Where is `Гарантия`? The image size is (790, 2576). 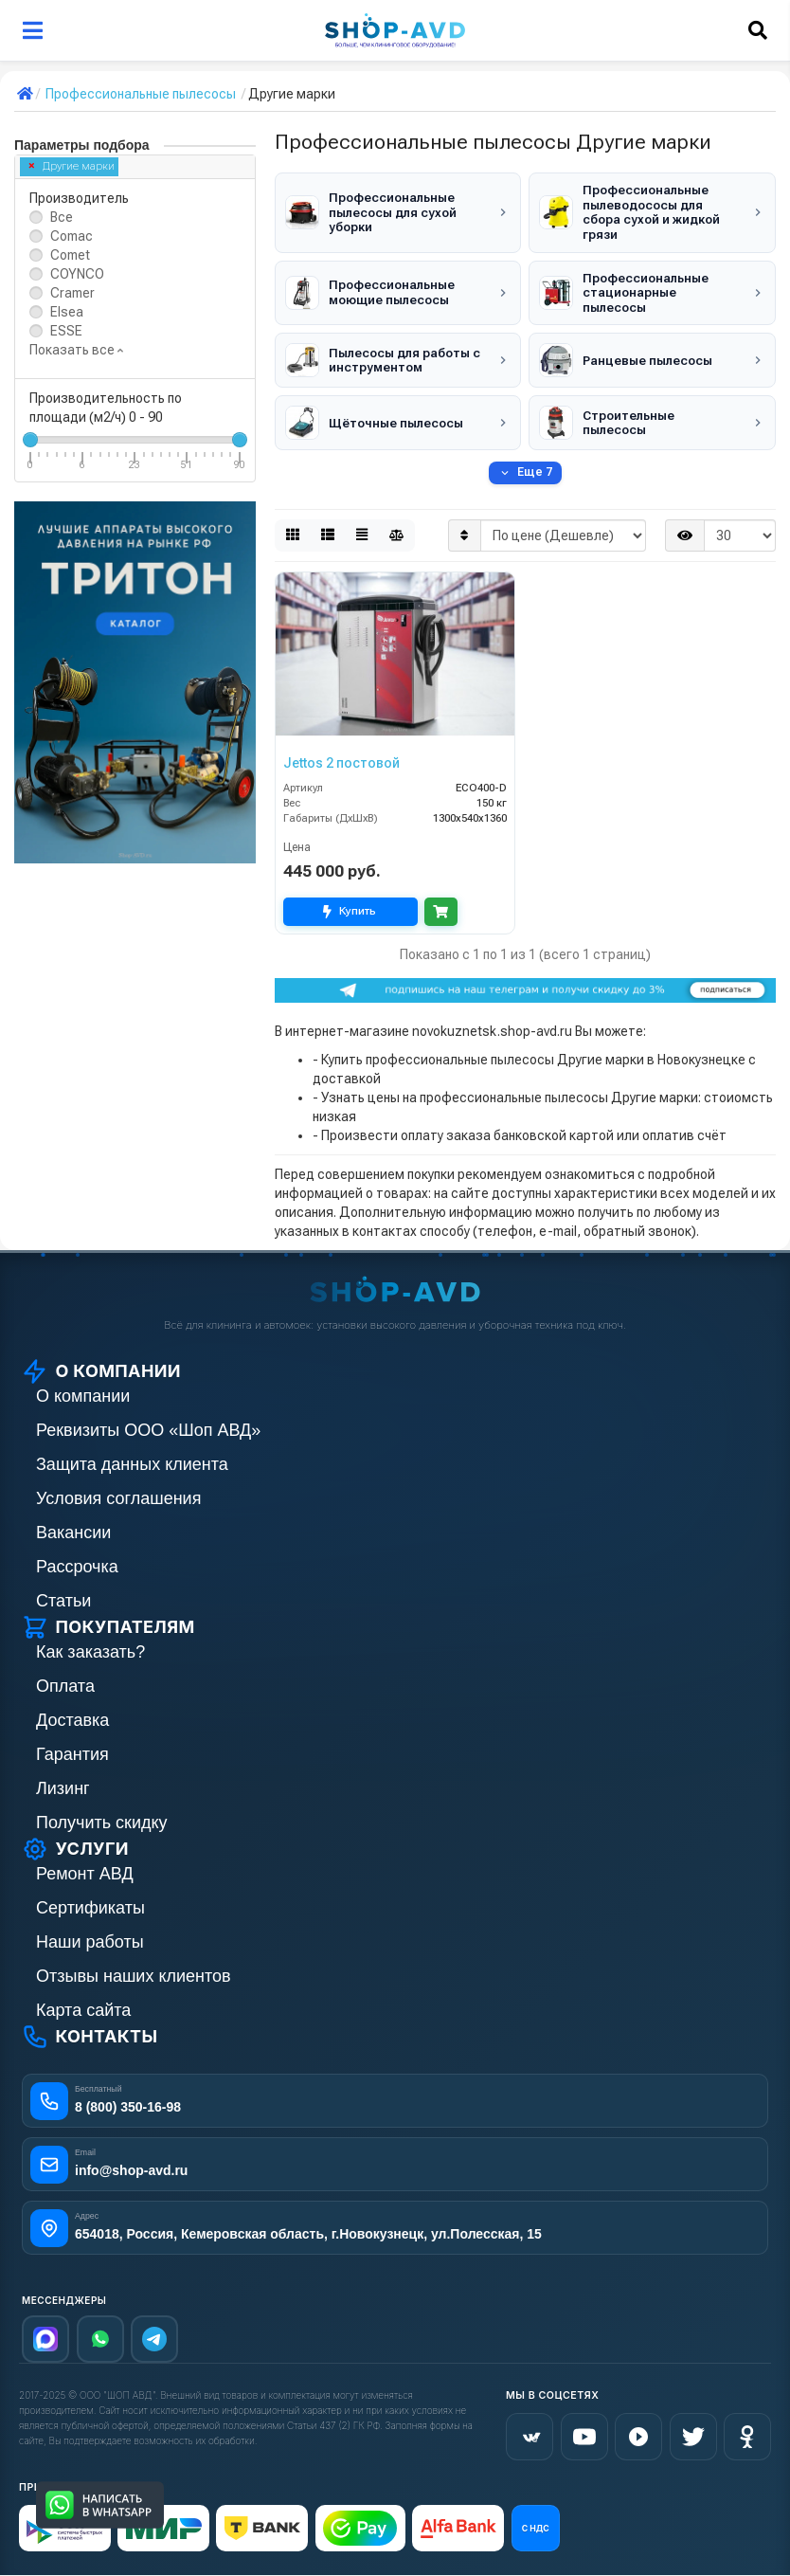
Гарантия is located at coordinates (72, 1754).